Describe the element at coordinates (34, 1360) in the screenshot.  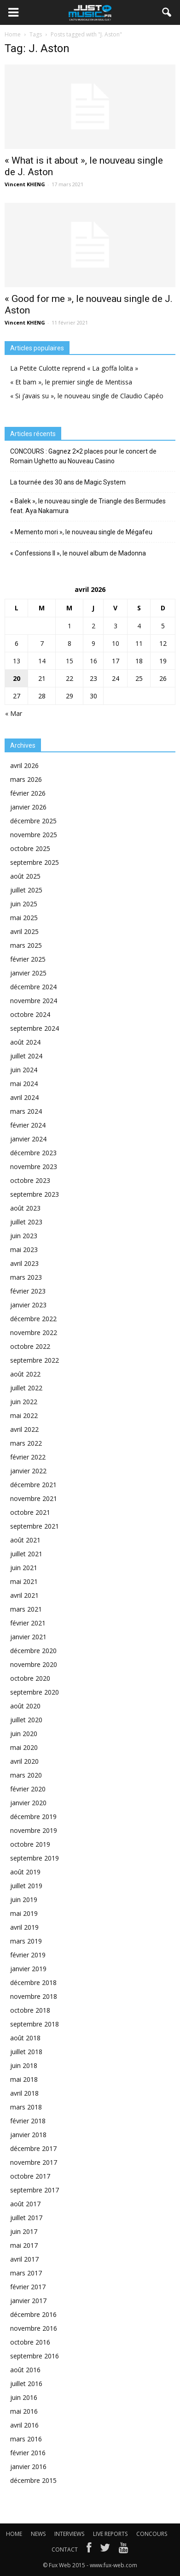
I see `septembre 2022` at that location.